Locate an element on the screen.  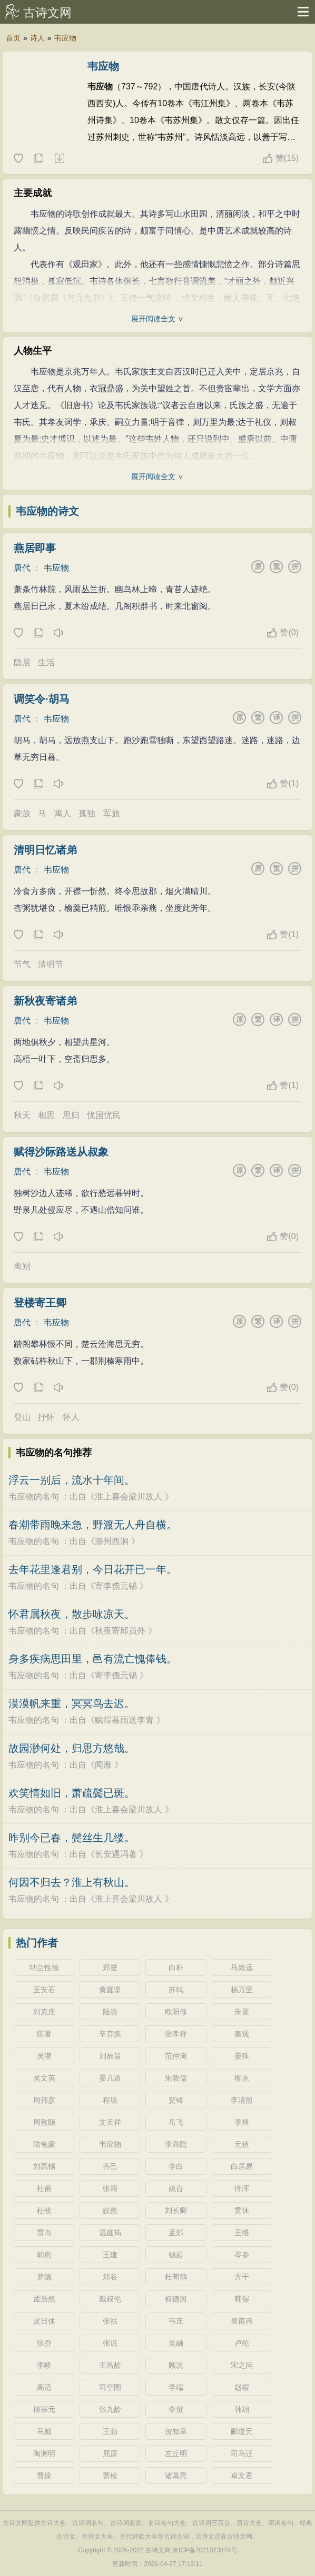
京ICP备2021023879号 is located at coordinates (204, 2550).